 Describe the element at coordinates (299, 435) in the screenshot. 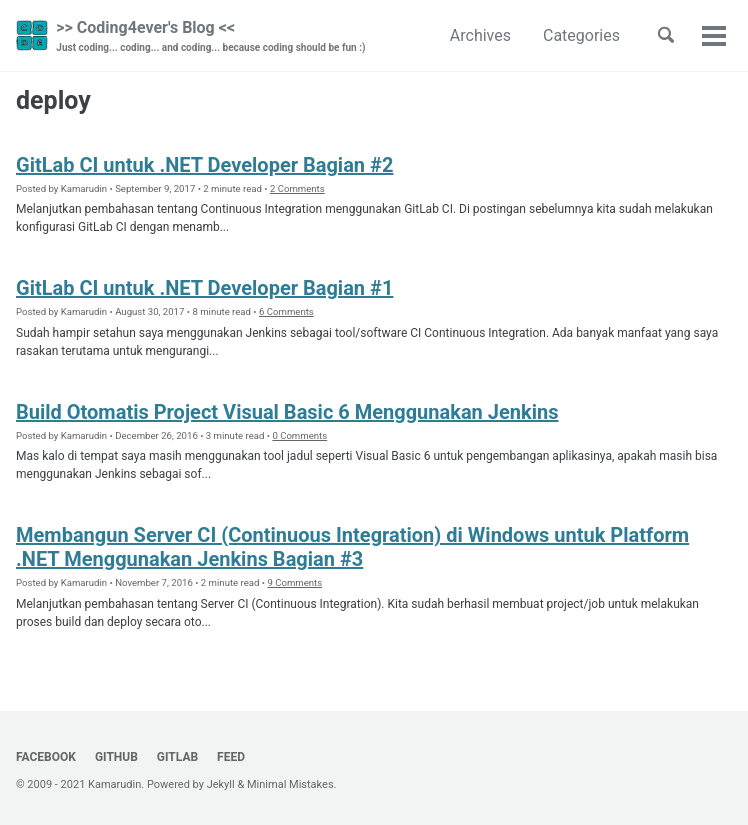

I see `0 Comments` at that location.